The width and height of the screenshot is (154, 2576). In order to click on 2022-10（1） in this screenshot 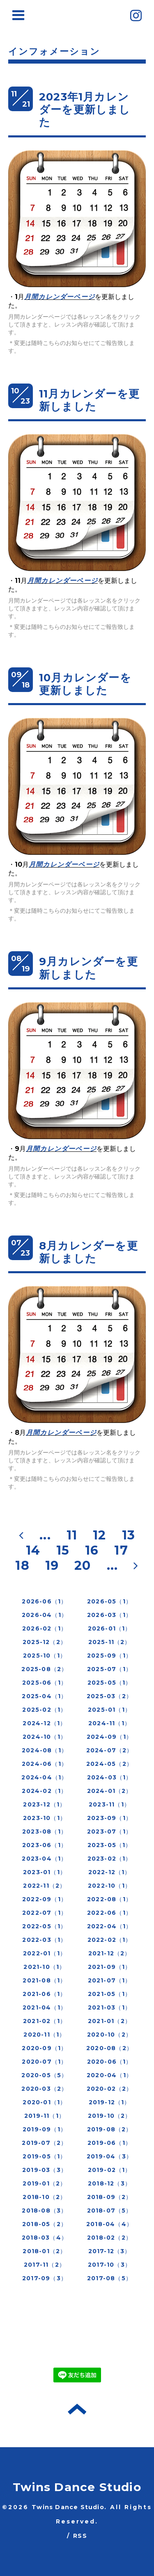, I will do `click(109, 1885)`.